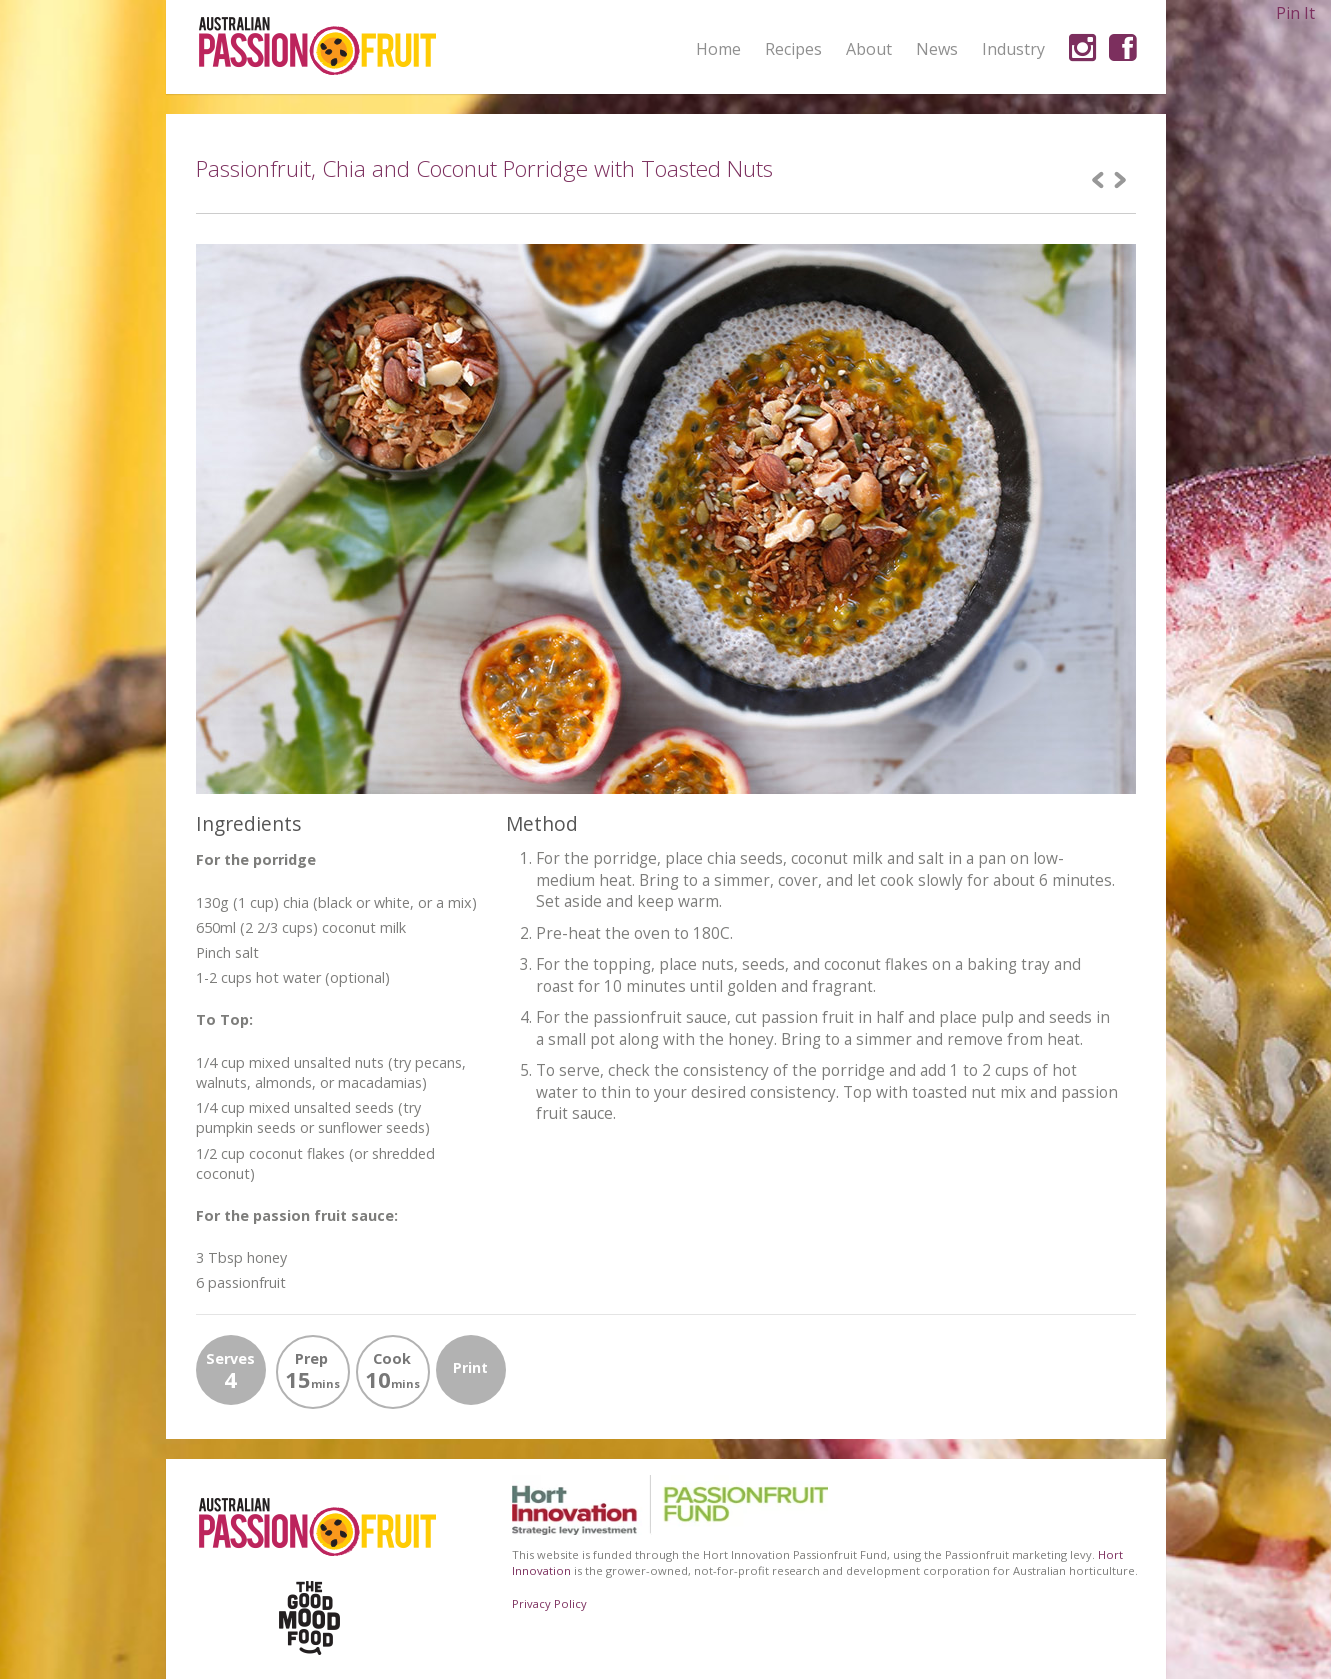 The image size is (1331, 1679). What do you see at coordinates (470, 1367) in the screenshot?
I see `Print` at bounding box center [470, 1367].